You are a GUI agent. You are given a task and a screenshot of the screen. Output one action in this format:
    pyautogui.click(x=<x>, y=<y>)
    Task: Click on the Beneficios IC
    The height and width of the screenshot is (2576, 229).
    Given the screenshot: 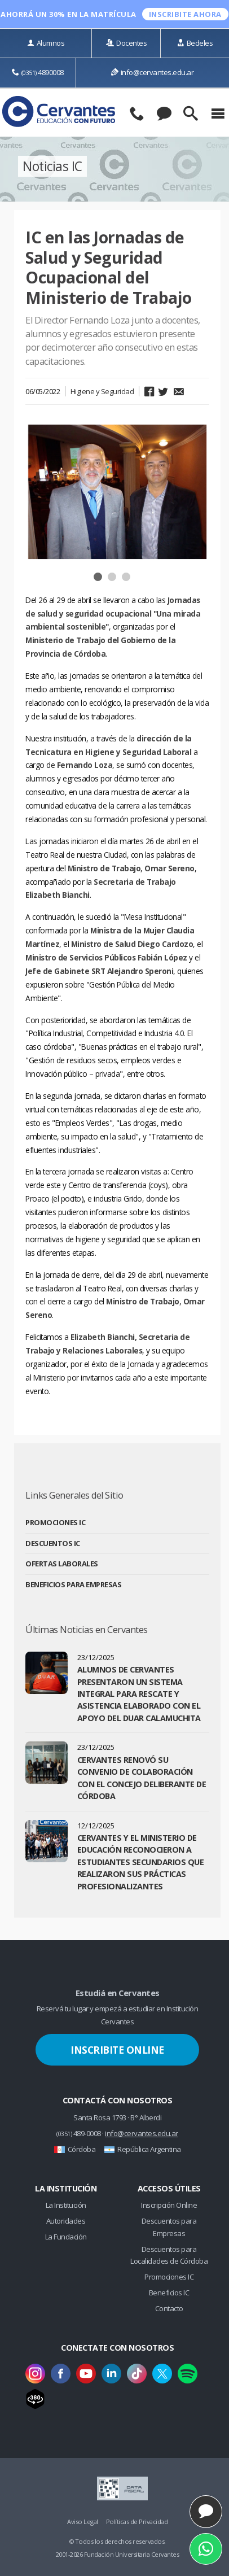 What is the action you would take?
    pyautogui.click(x=169, y=2292)
    